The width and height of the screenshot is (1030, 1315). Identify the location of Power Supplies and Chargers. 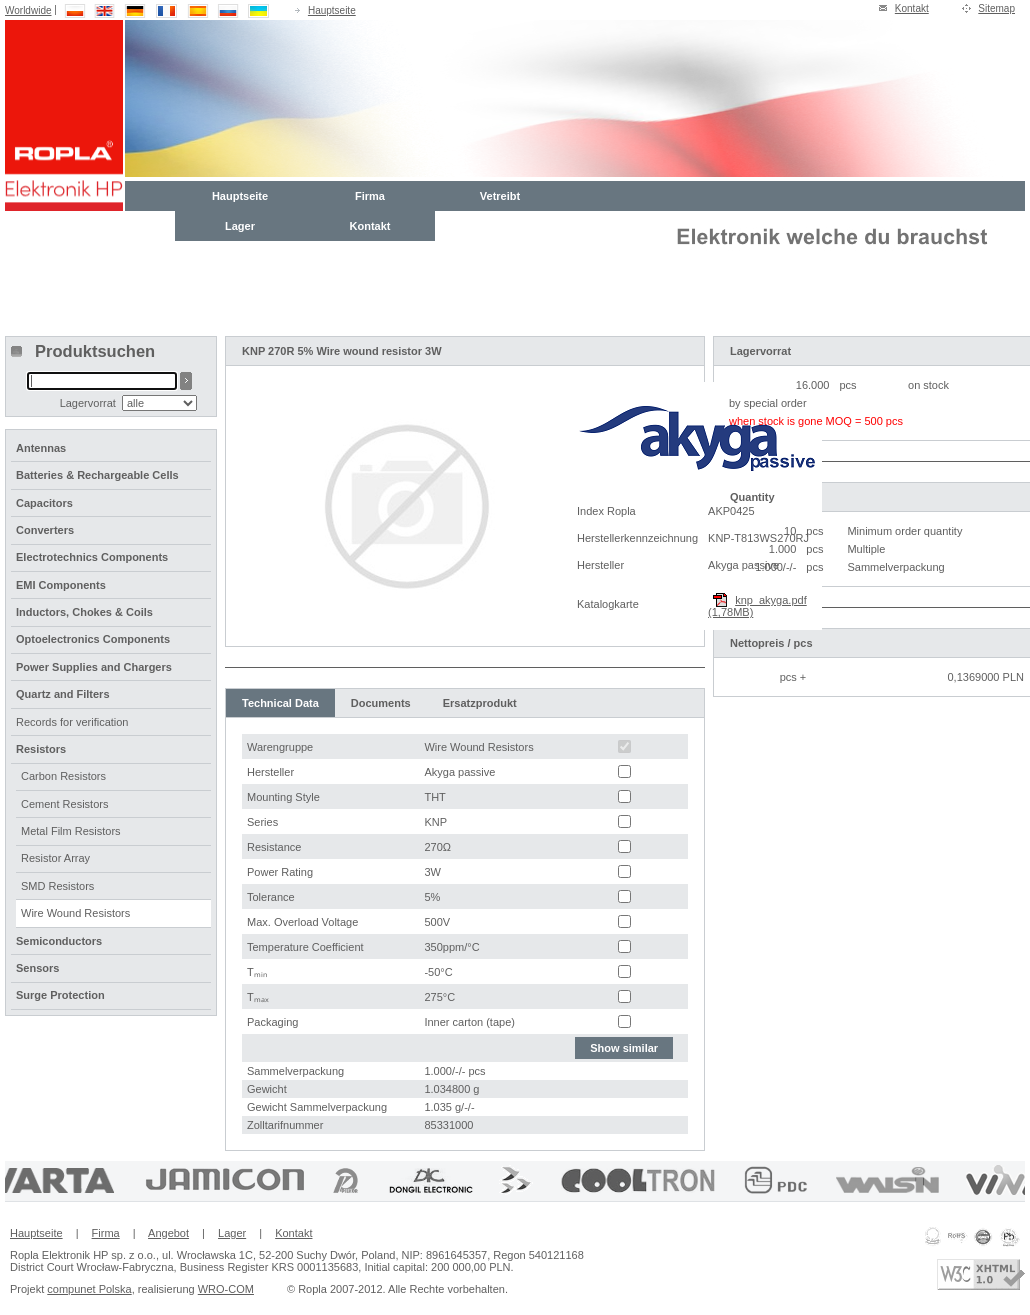
(94, 667).